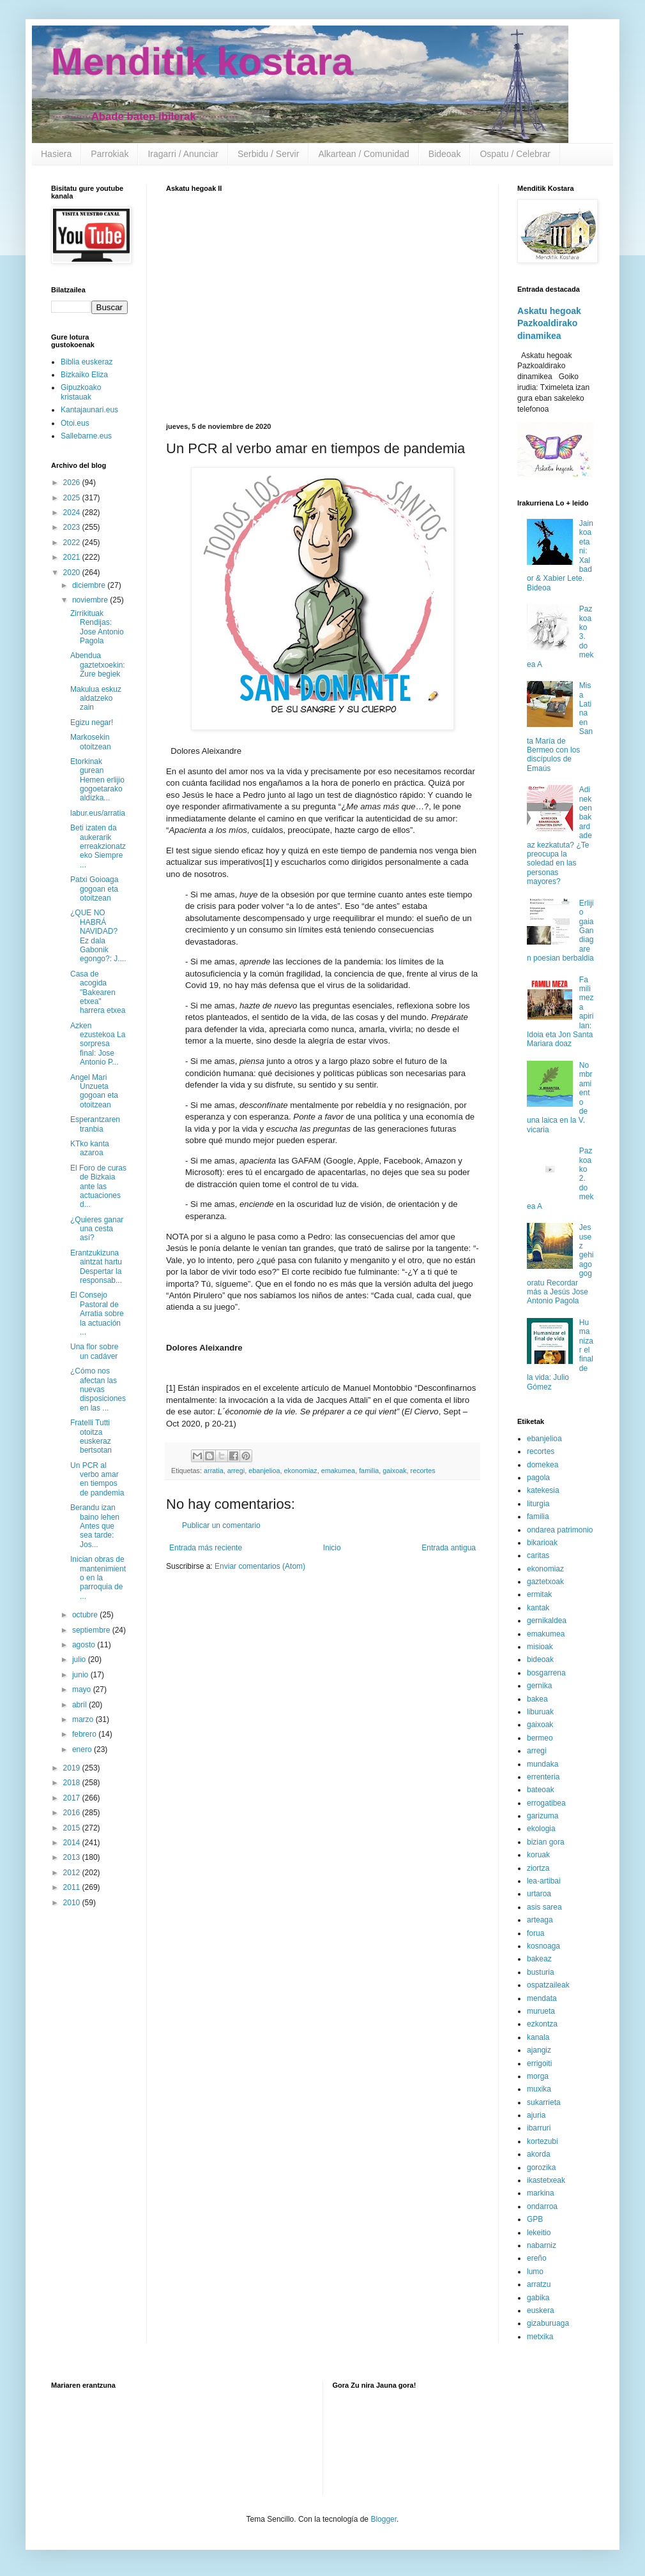 This screenshot has height=2576, width=645. What do you see at coordinates (542, 1542) in the screenshot?
I see `bikarioak` at bounding box center [542, 1542].